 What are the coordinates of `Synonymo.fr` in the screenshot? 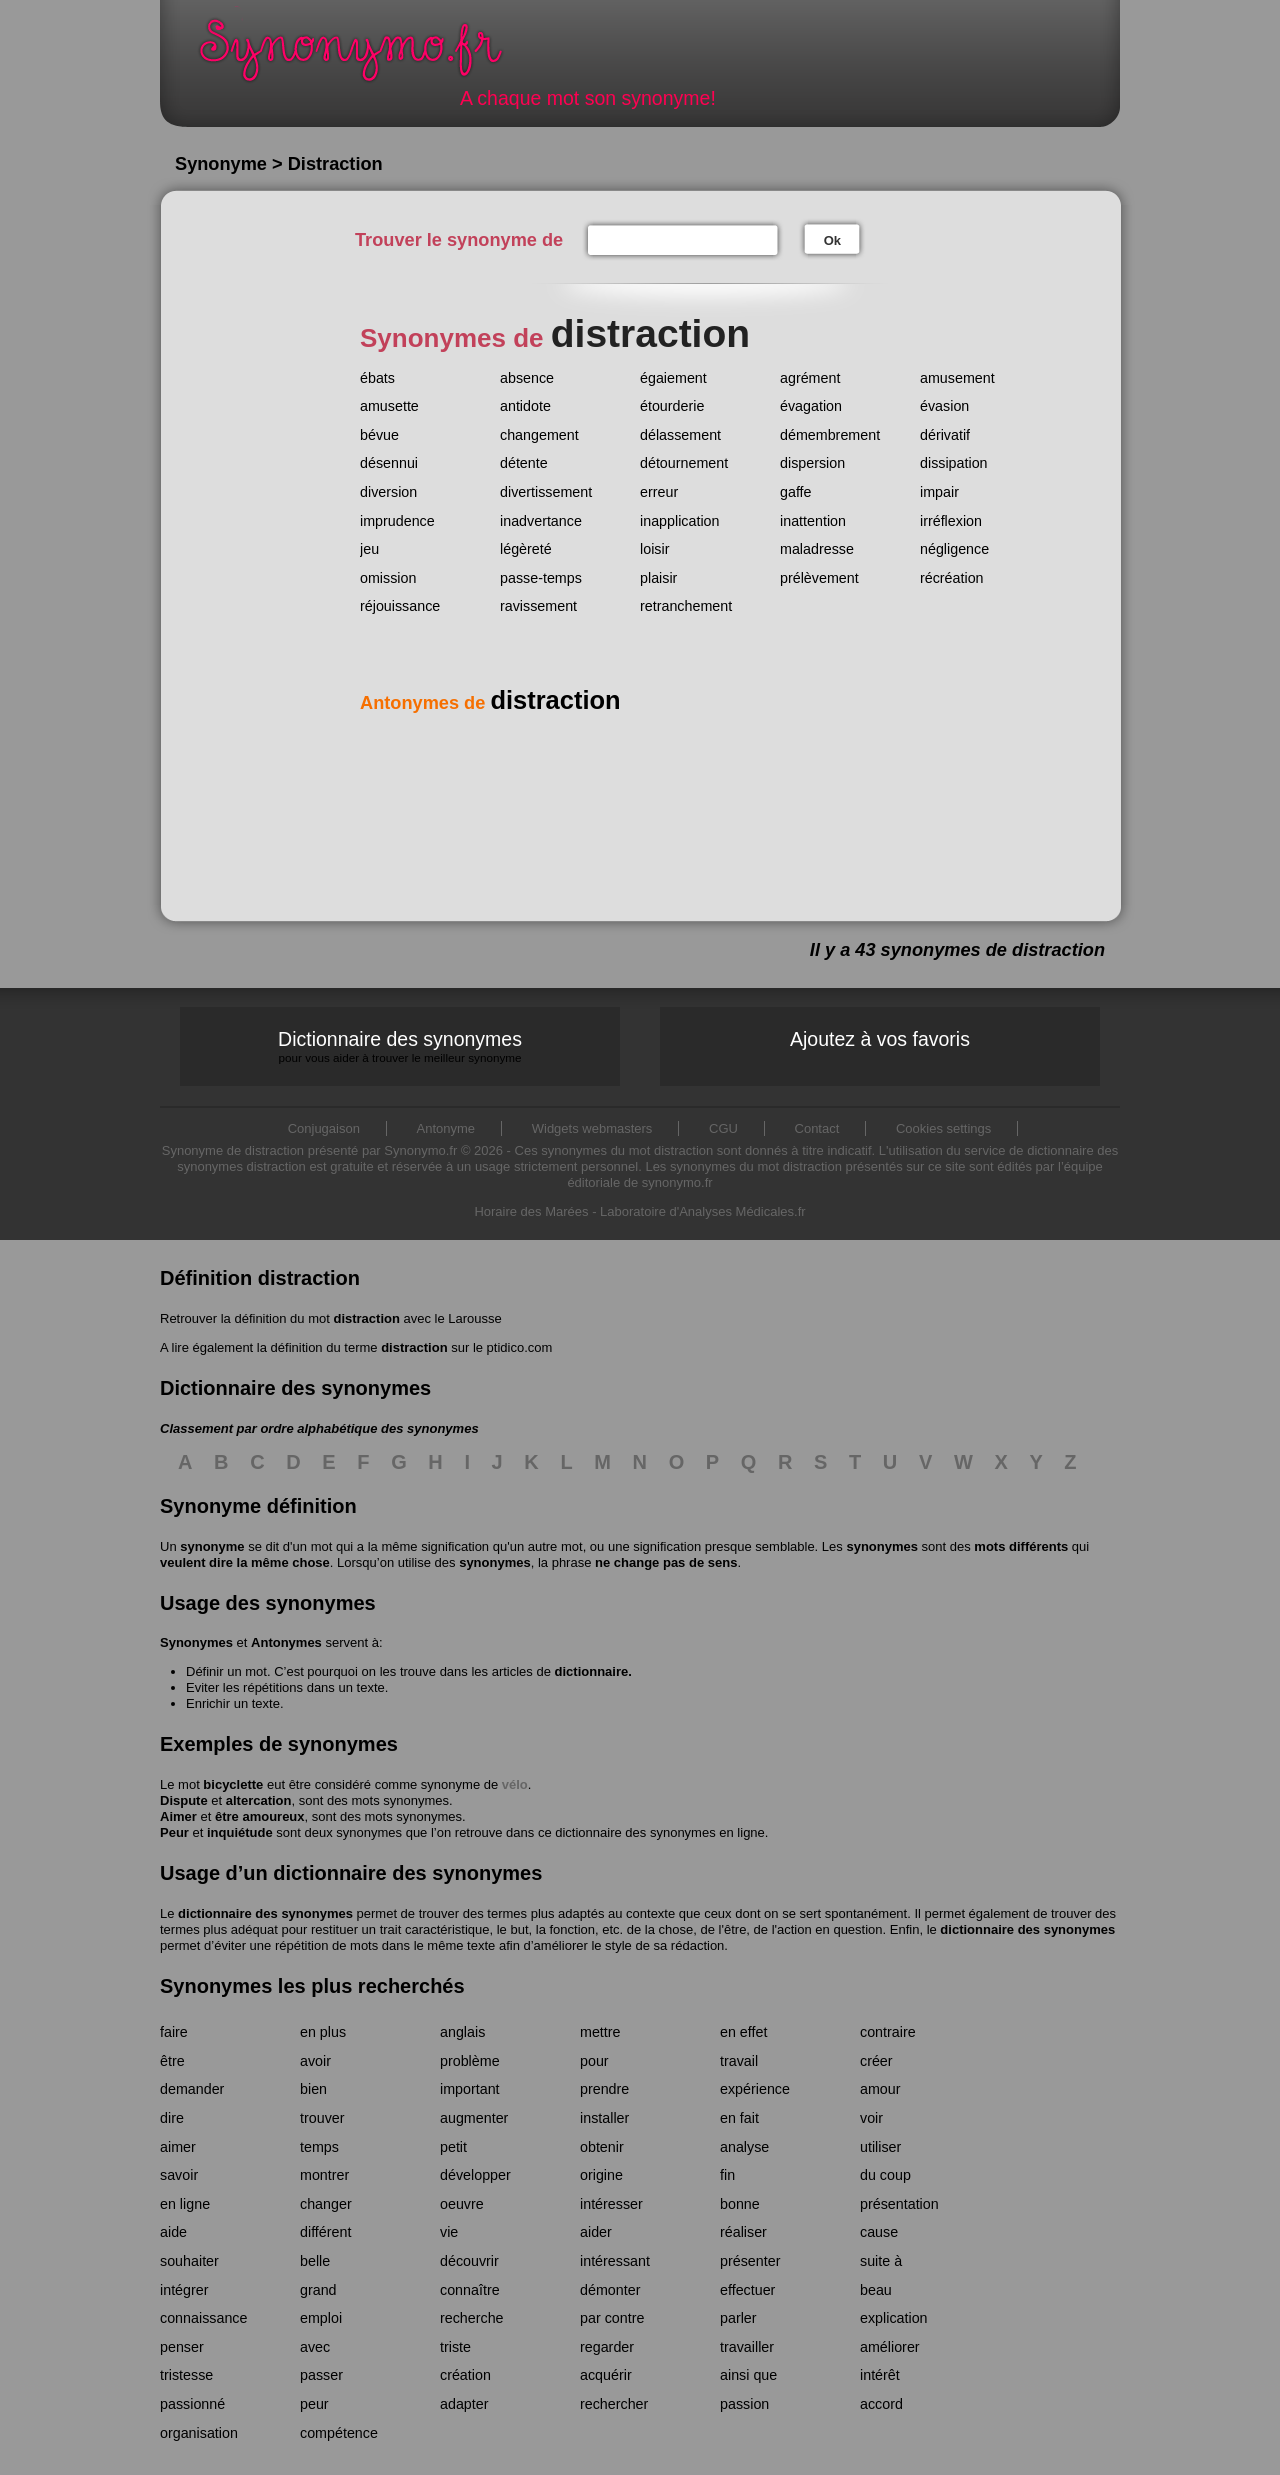 It's located at (364, 55).